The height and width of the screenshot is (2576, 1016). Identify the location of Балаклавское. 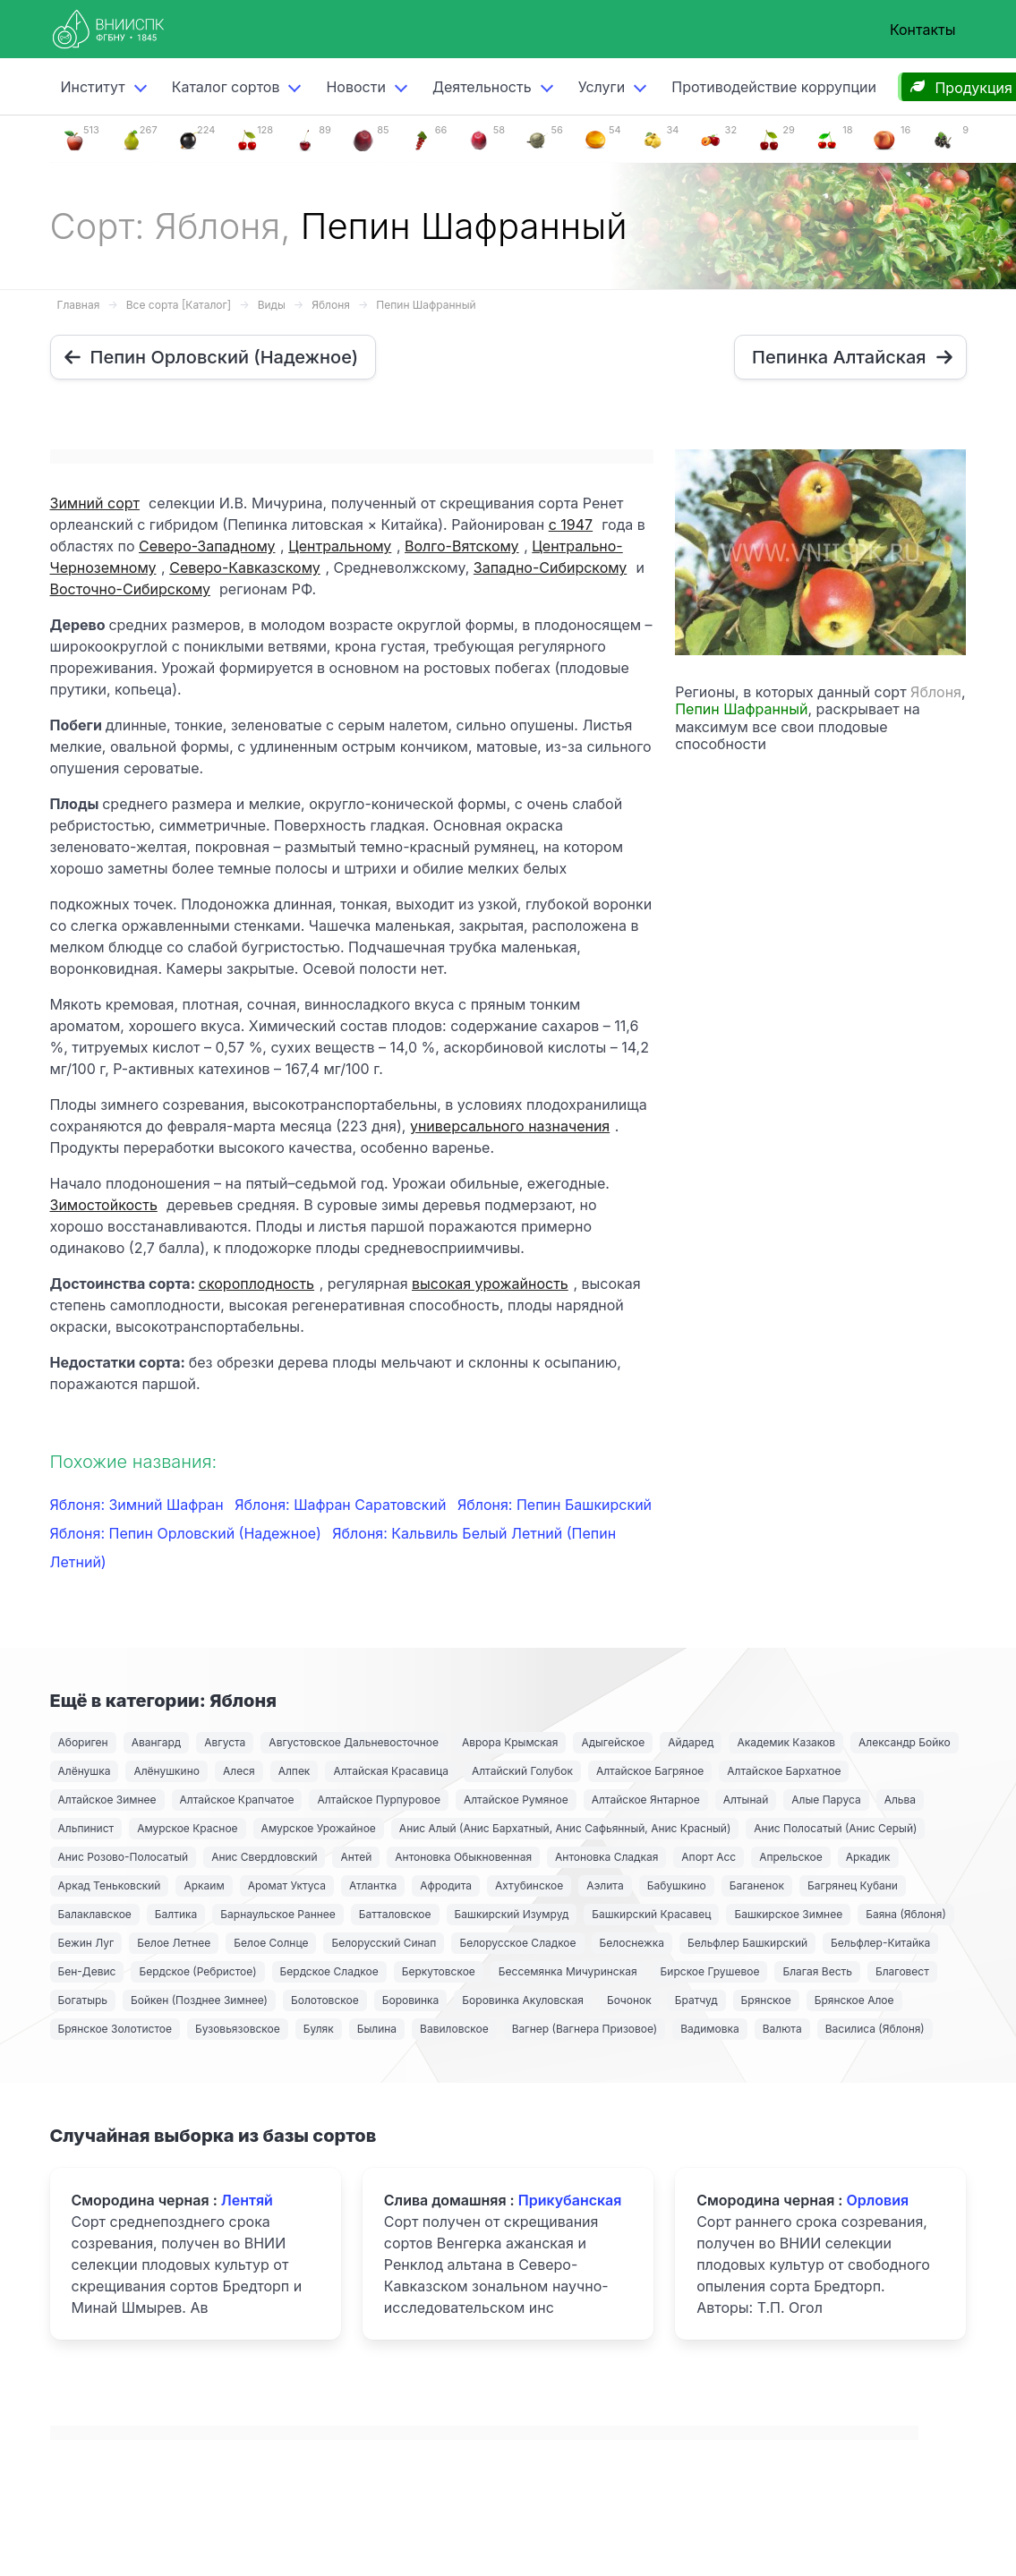
(95, 1914).